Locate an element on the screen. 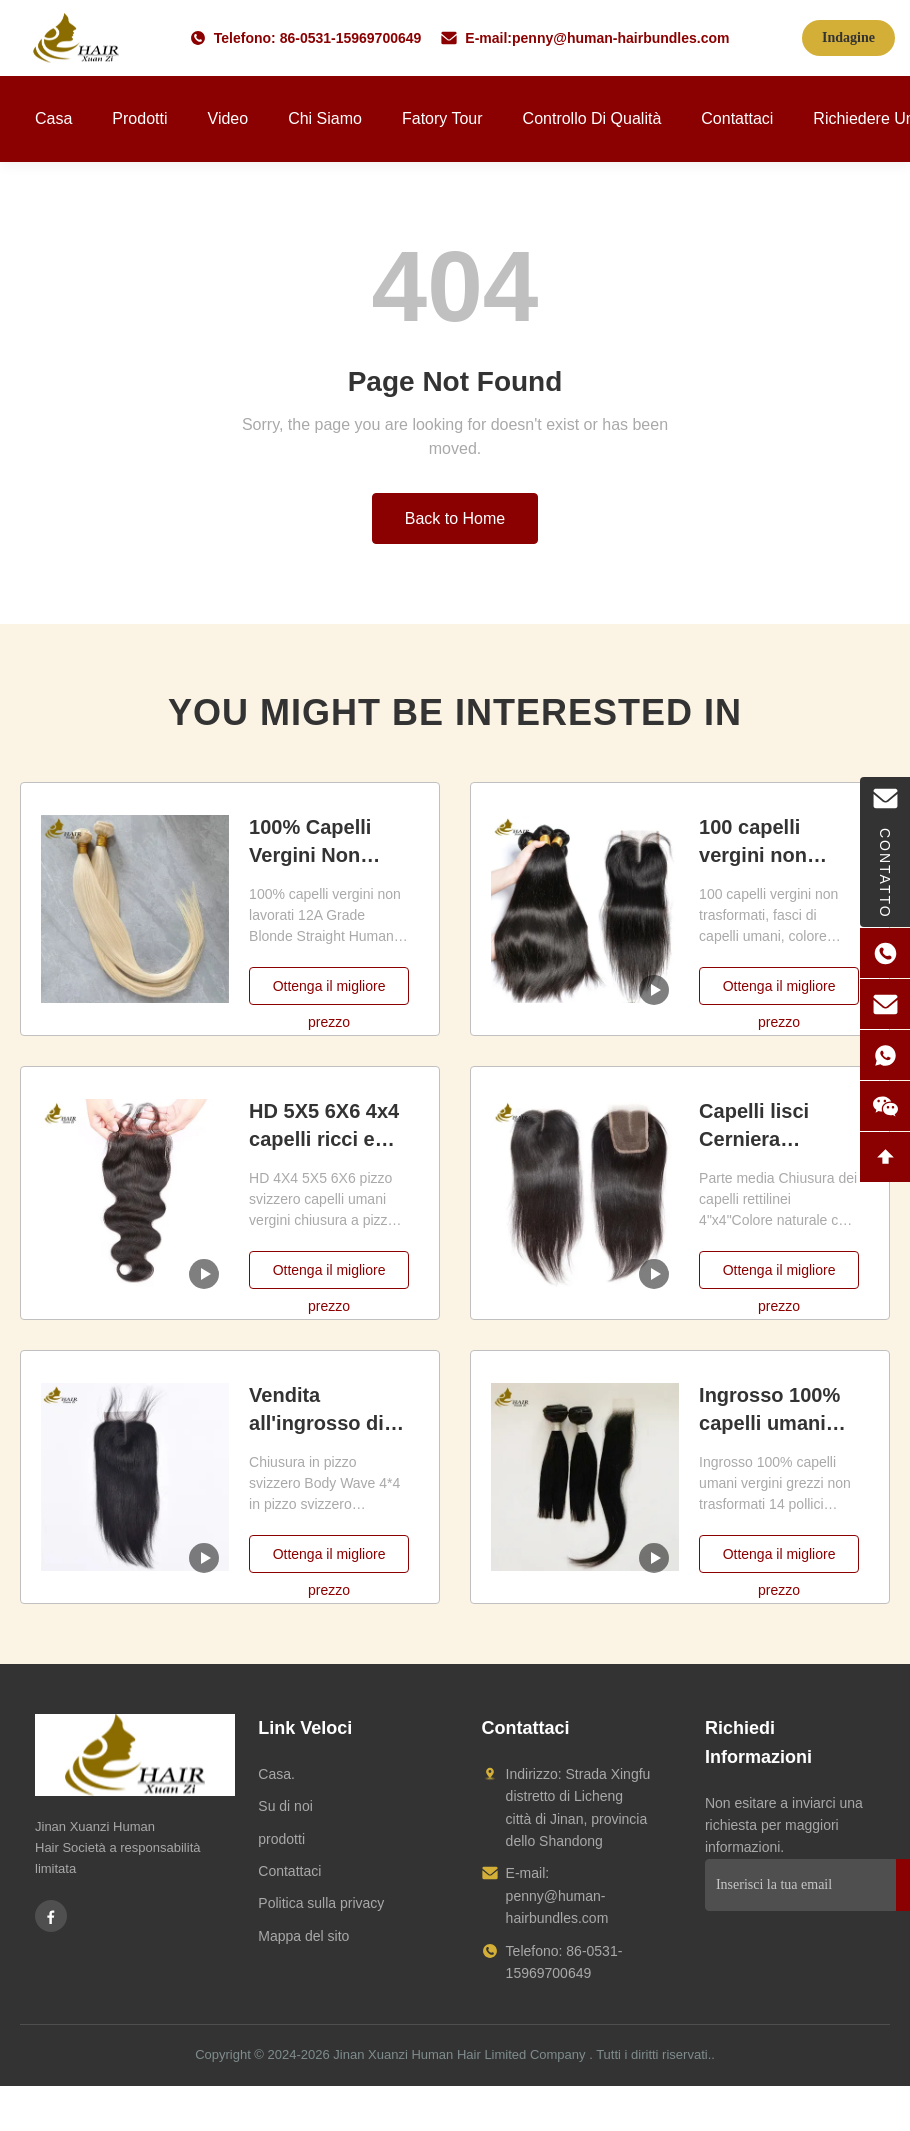  Mappa del sito is located at coordinates (303, 1936).